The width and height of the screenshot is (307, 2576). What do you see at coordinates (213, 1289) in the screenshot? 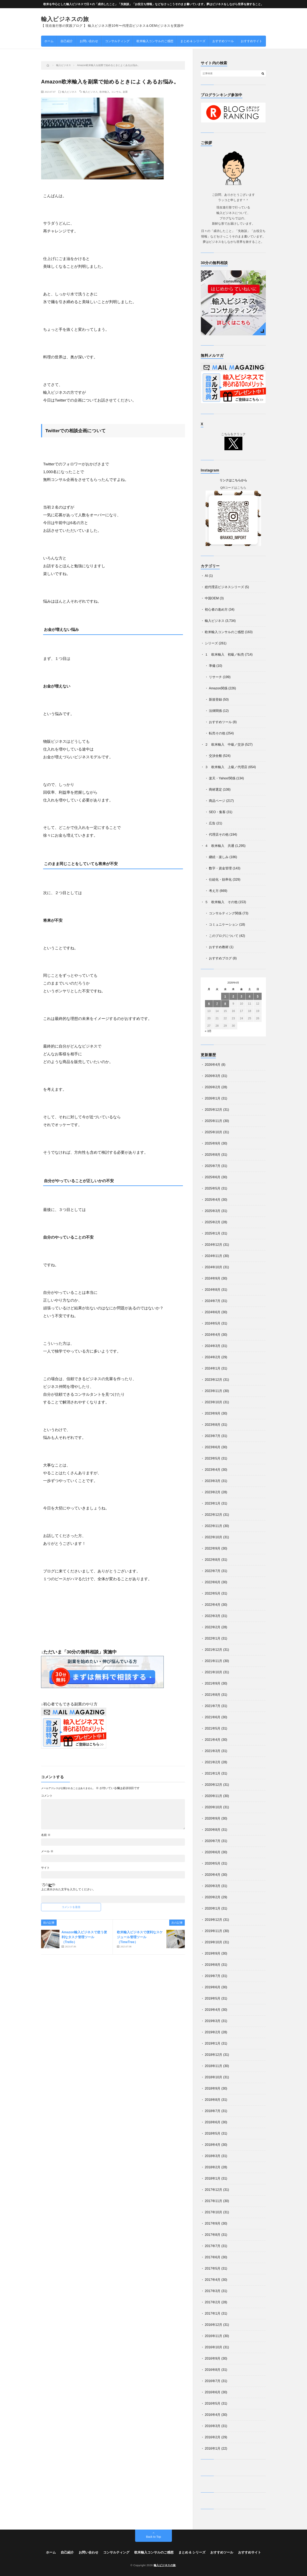
I see `2024年8月` at bounding box center [213, 1289].